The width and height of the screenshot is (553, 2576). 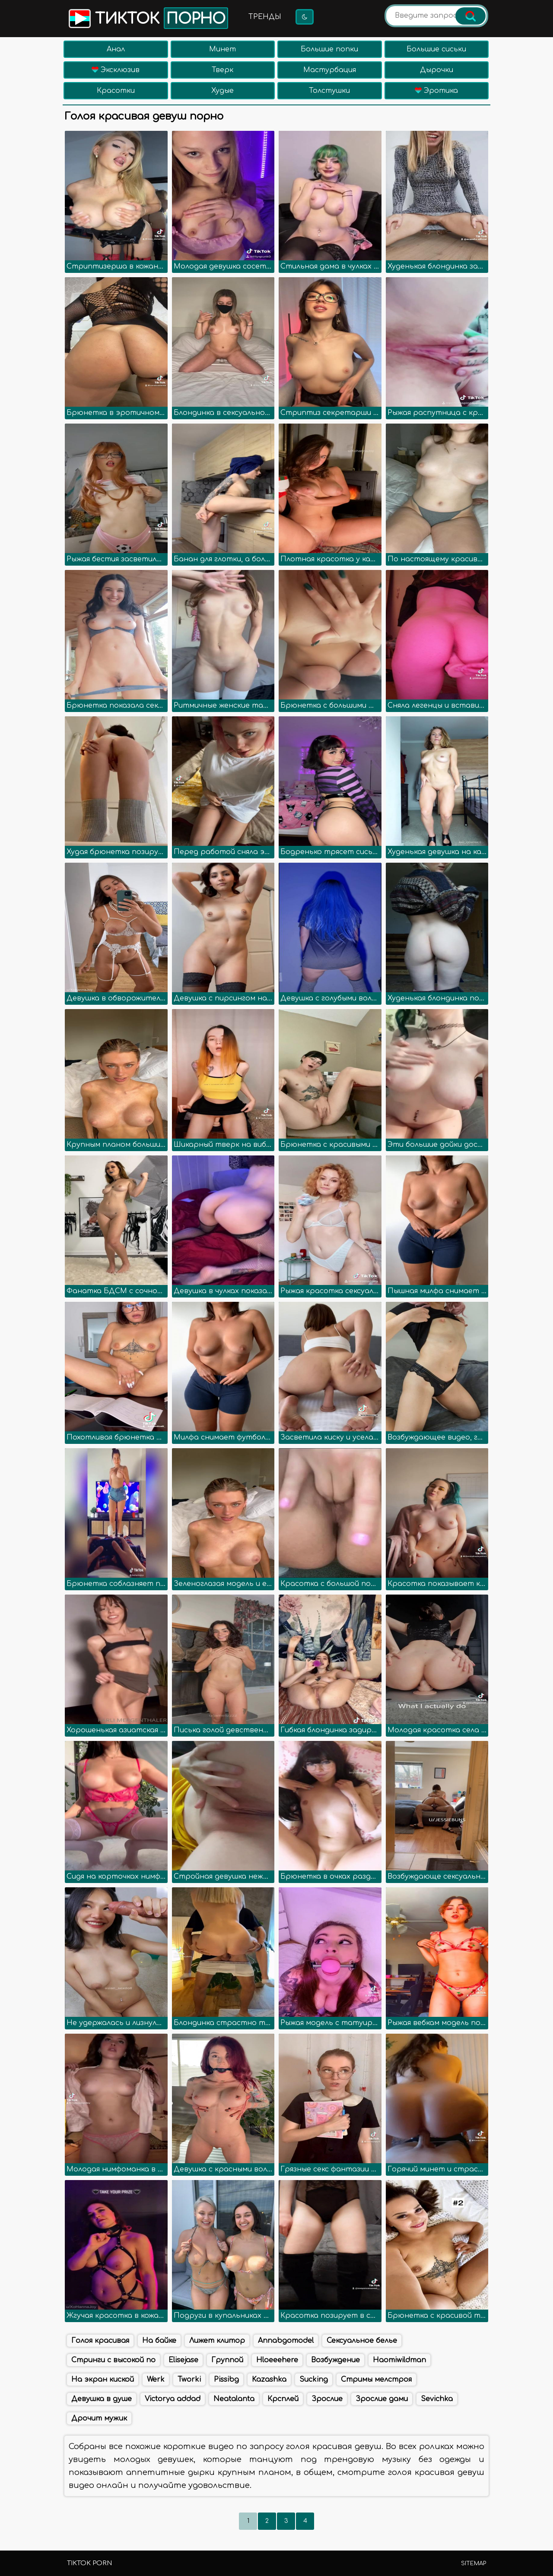 I want to click on Худые, so click(x=222, y=91).